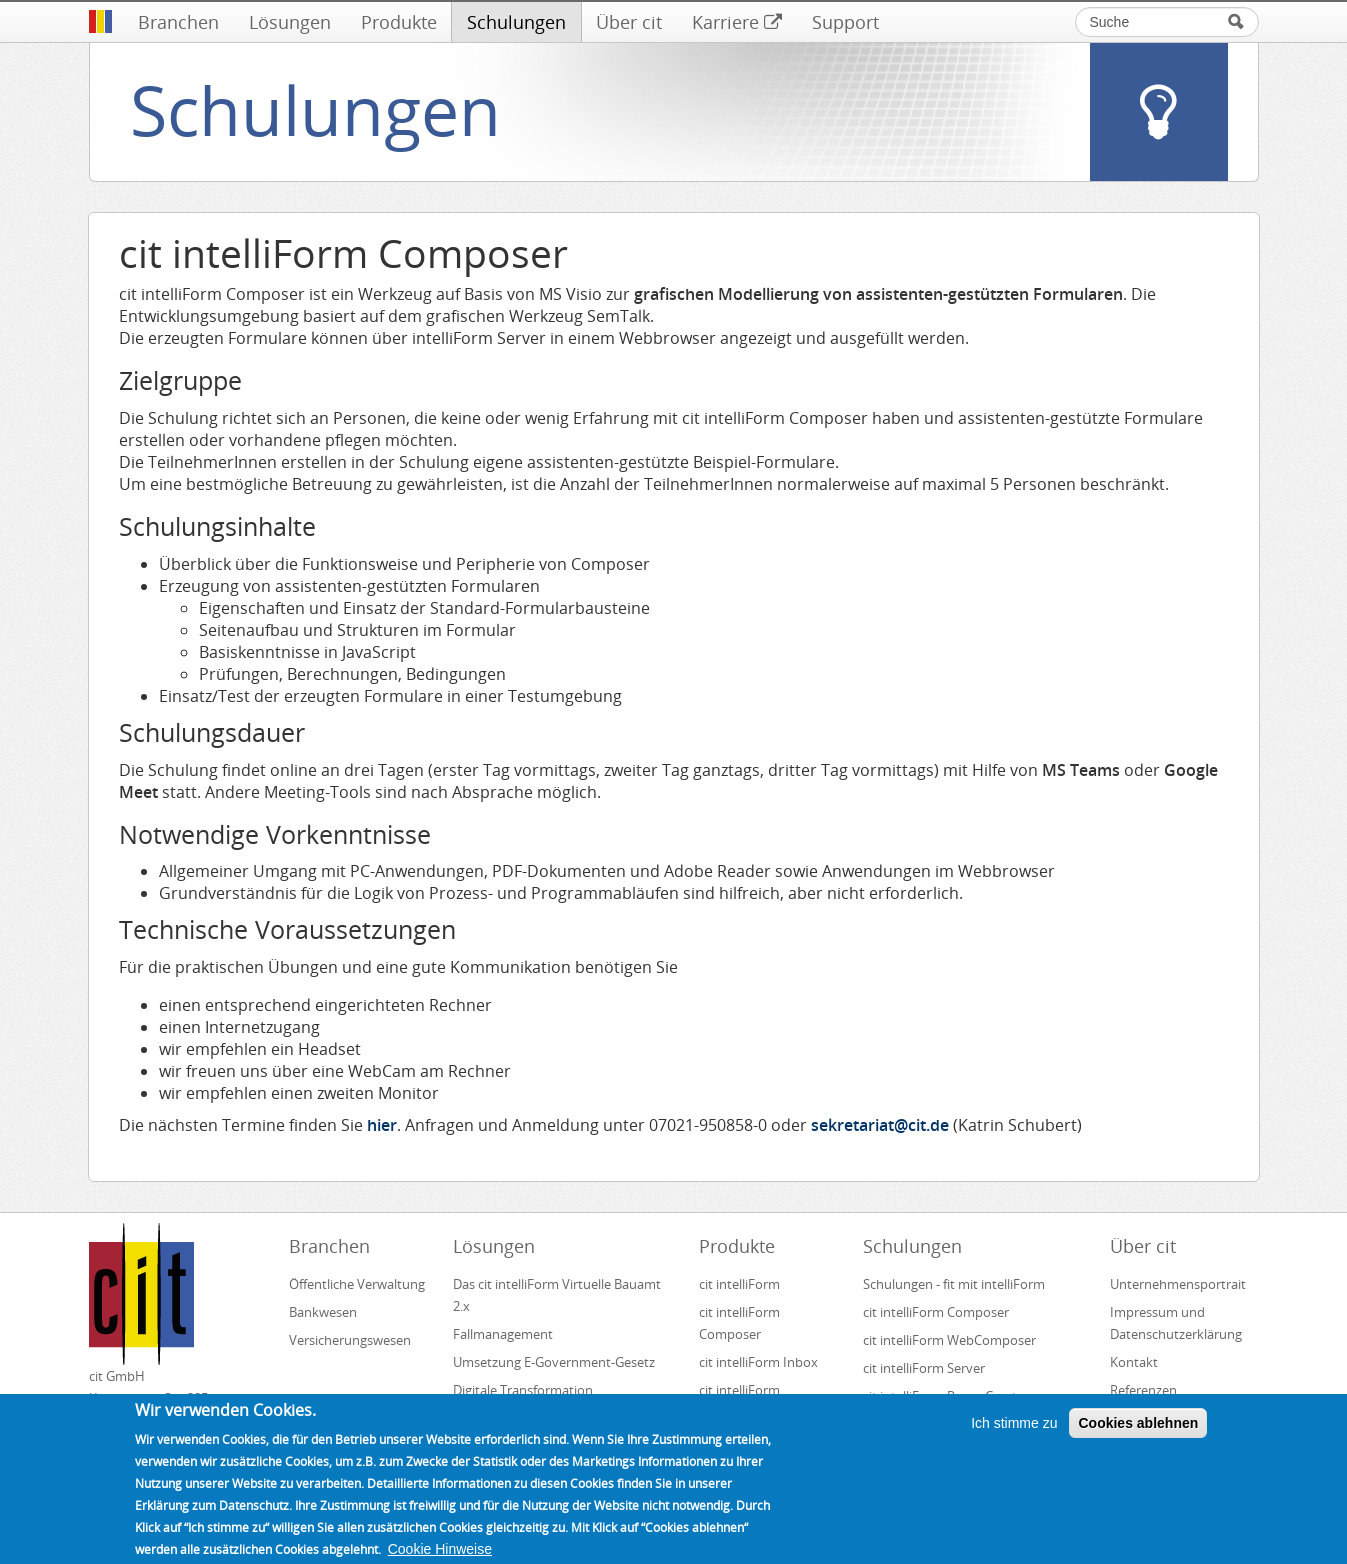 The image size is (1347, 1564). I want to click on Schulungen, so click(516, 22).